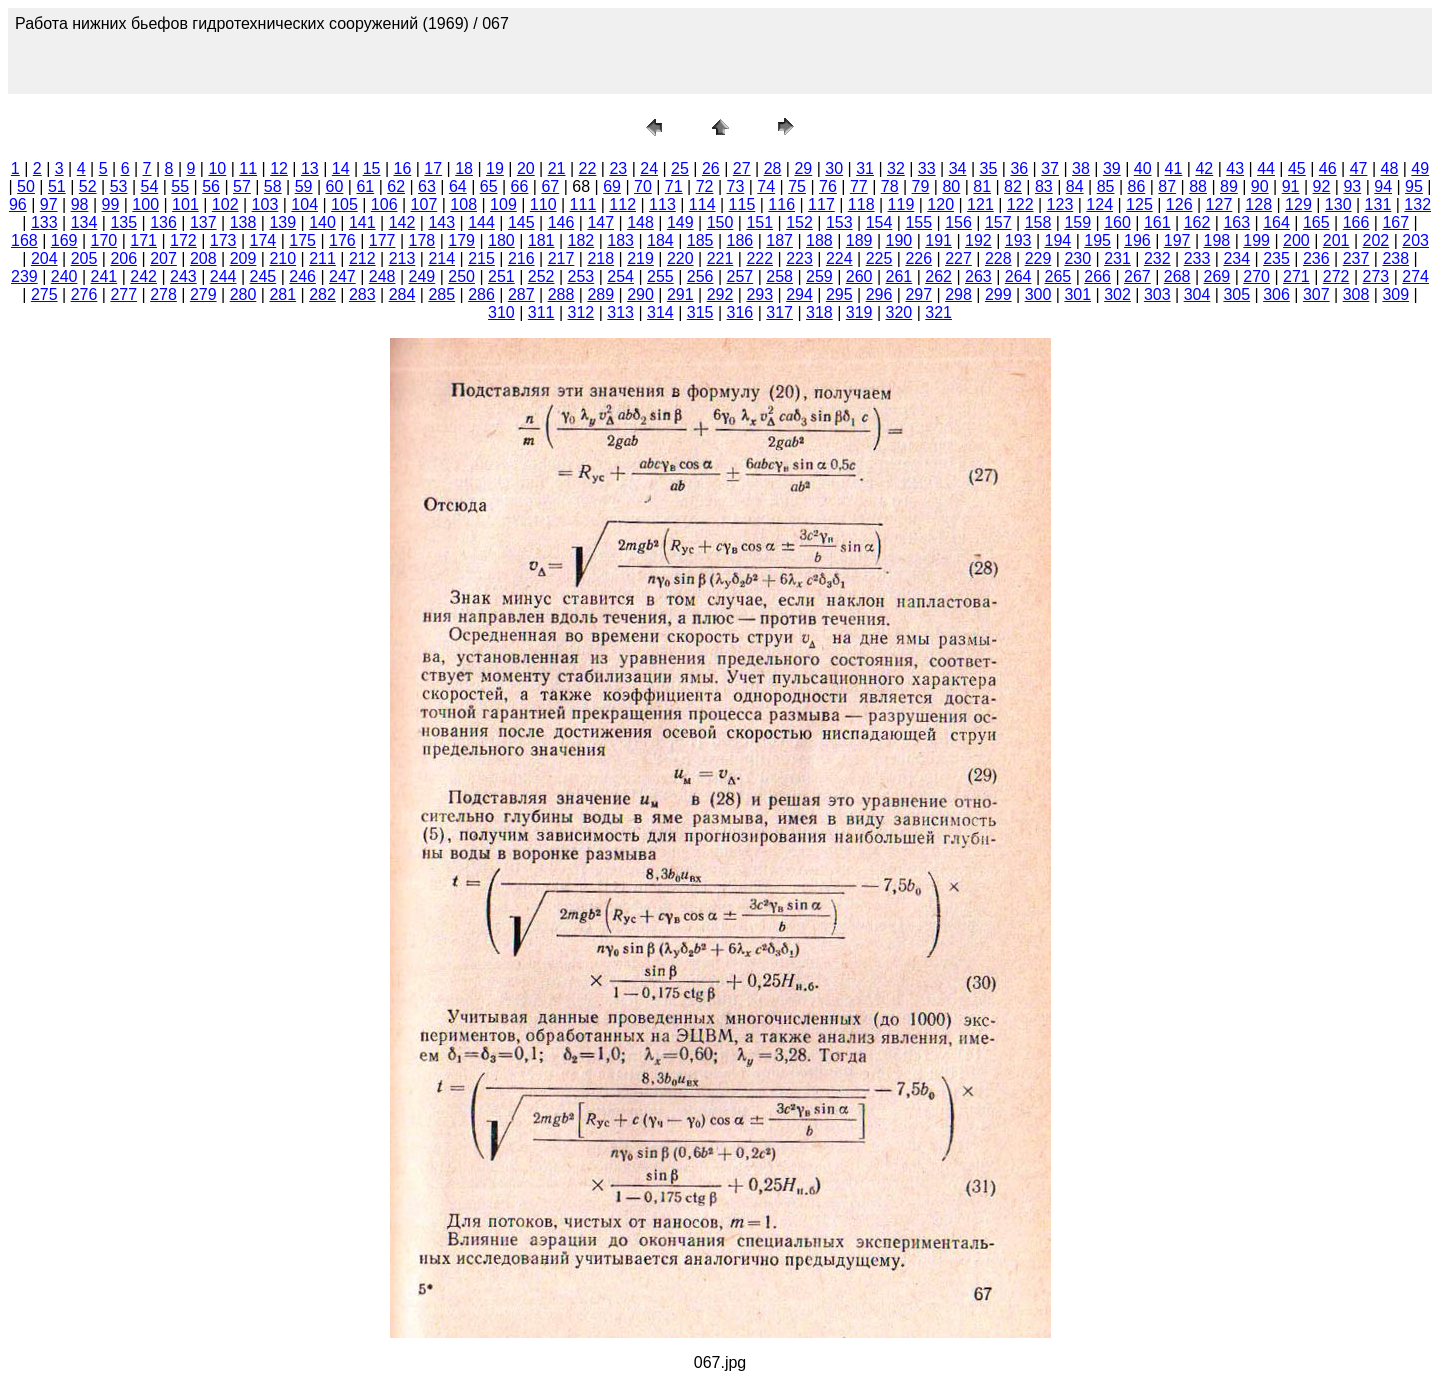 This screenshot has height=1388, width=1440. I want to click on 78, so click(890, 186).